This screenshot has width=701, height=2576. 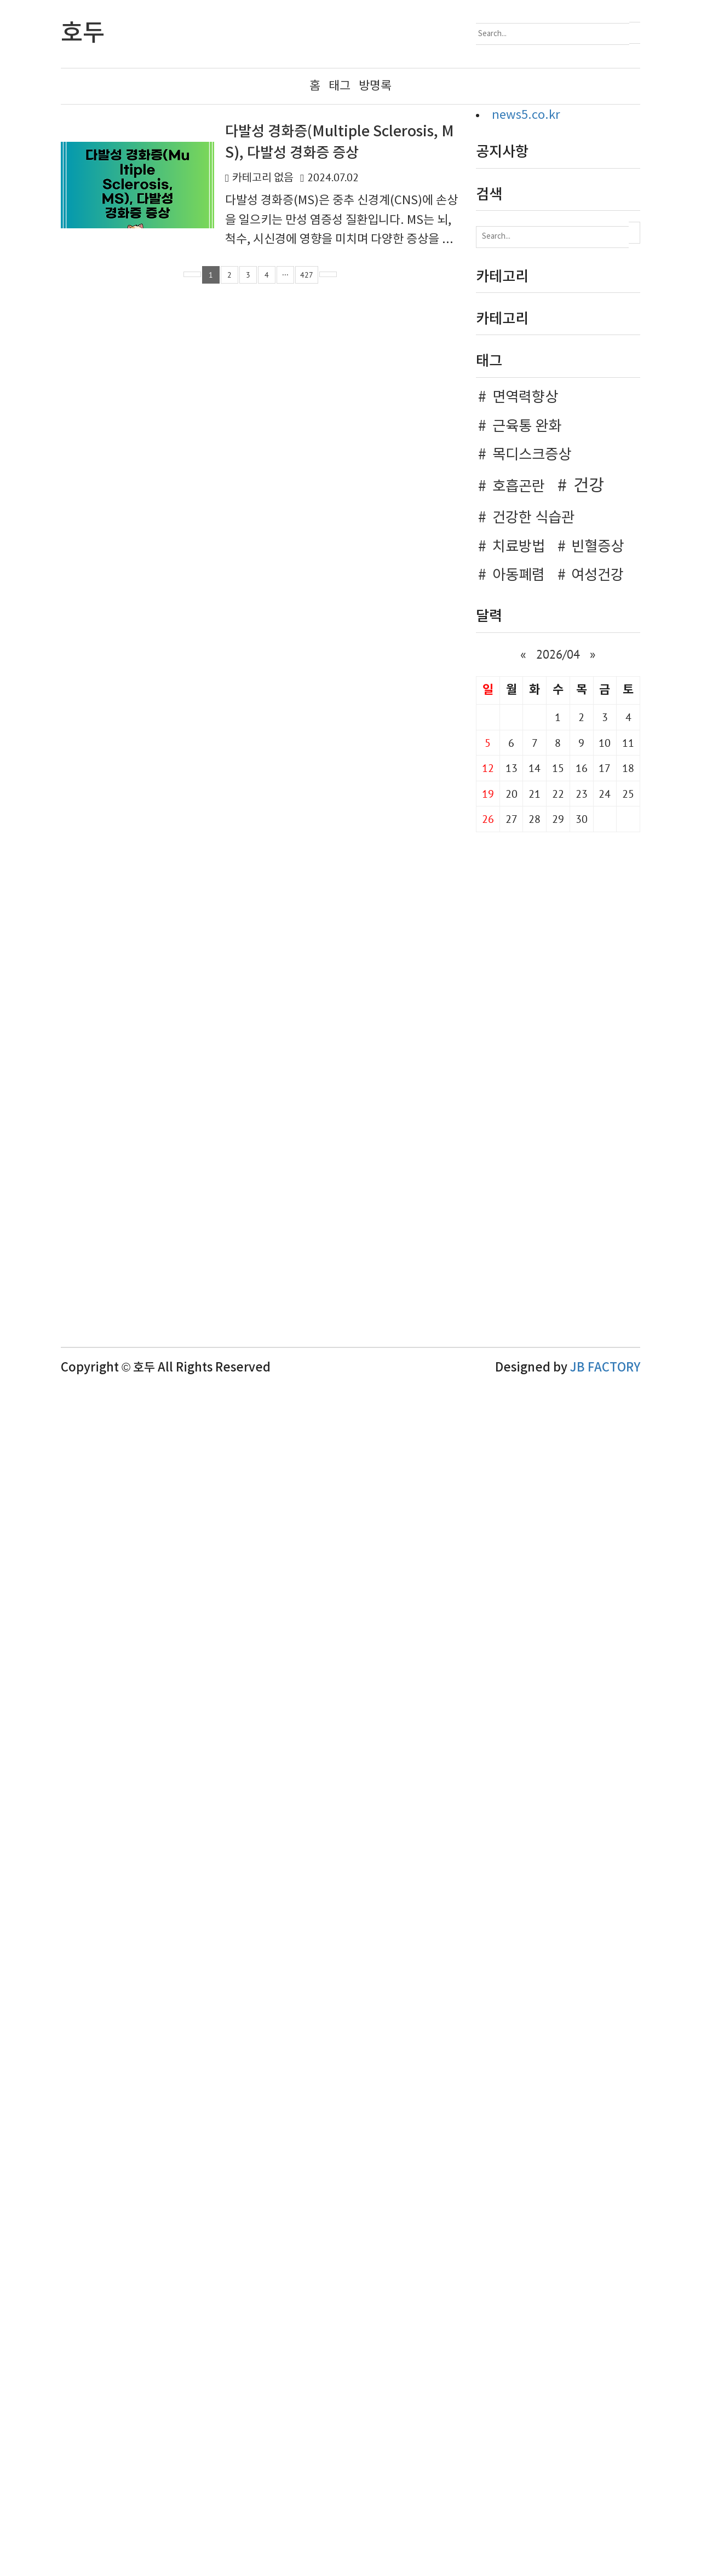 What do you see at coordinates (339, 86) in the screenshot?
I see `태그` at bounding box center [339, 86].